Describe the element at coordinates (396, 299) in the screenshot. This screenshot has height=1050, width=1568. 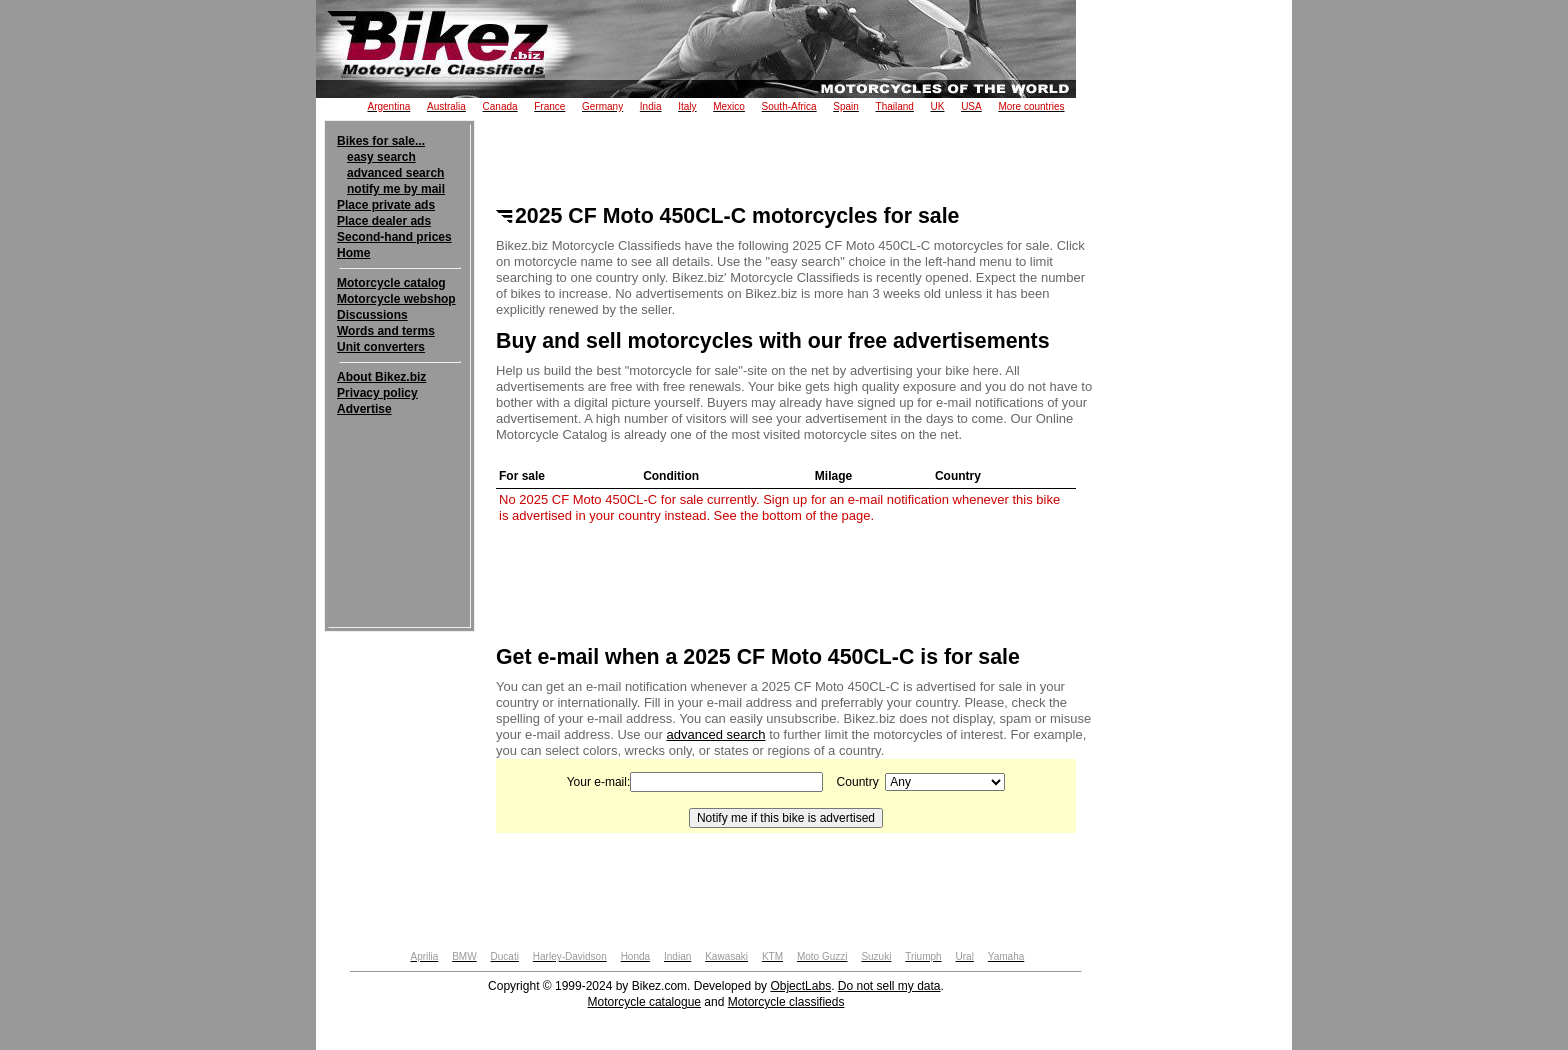
I see `Motorcycle webshop` at that location.